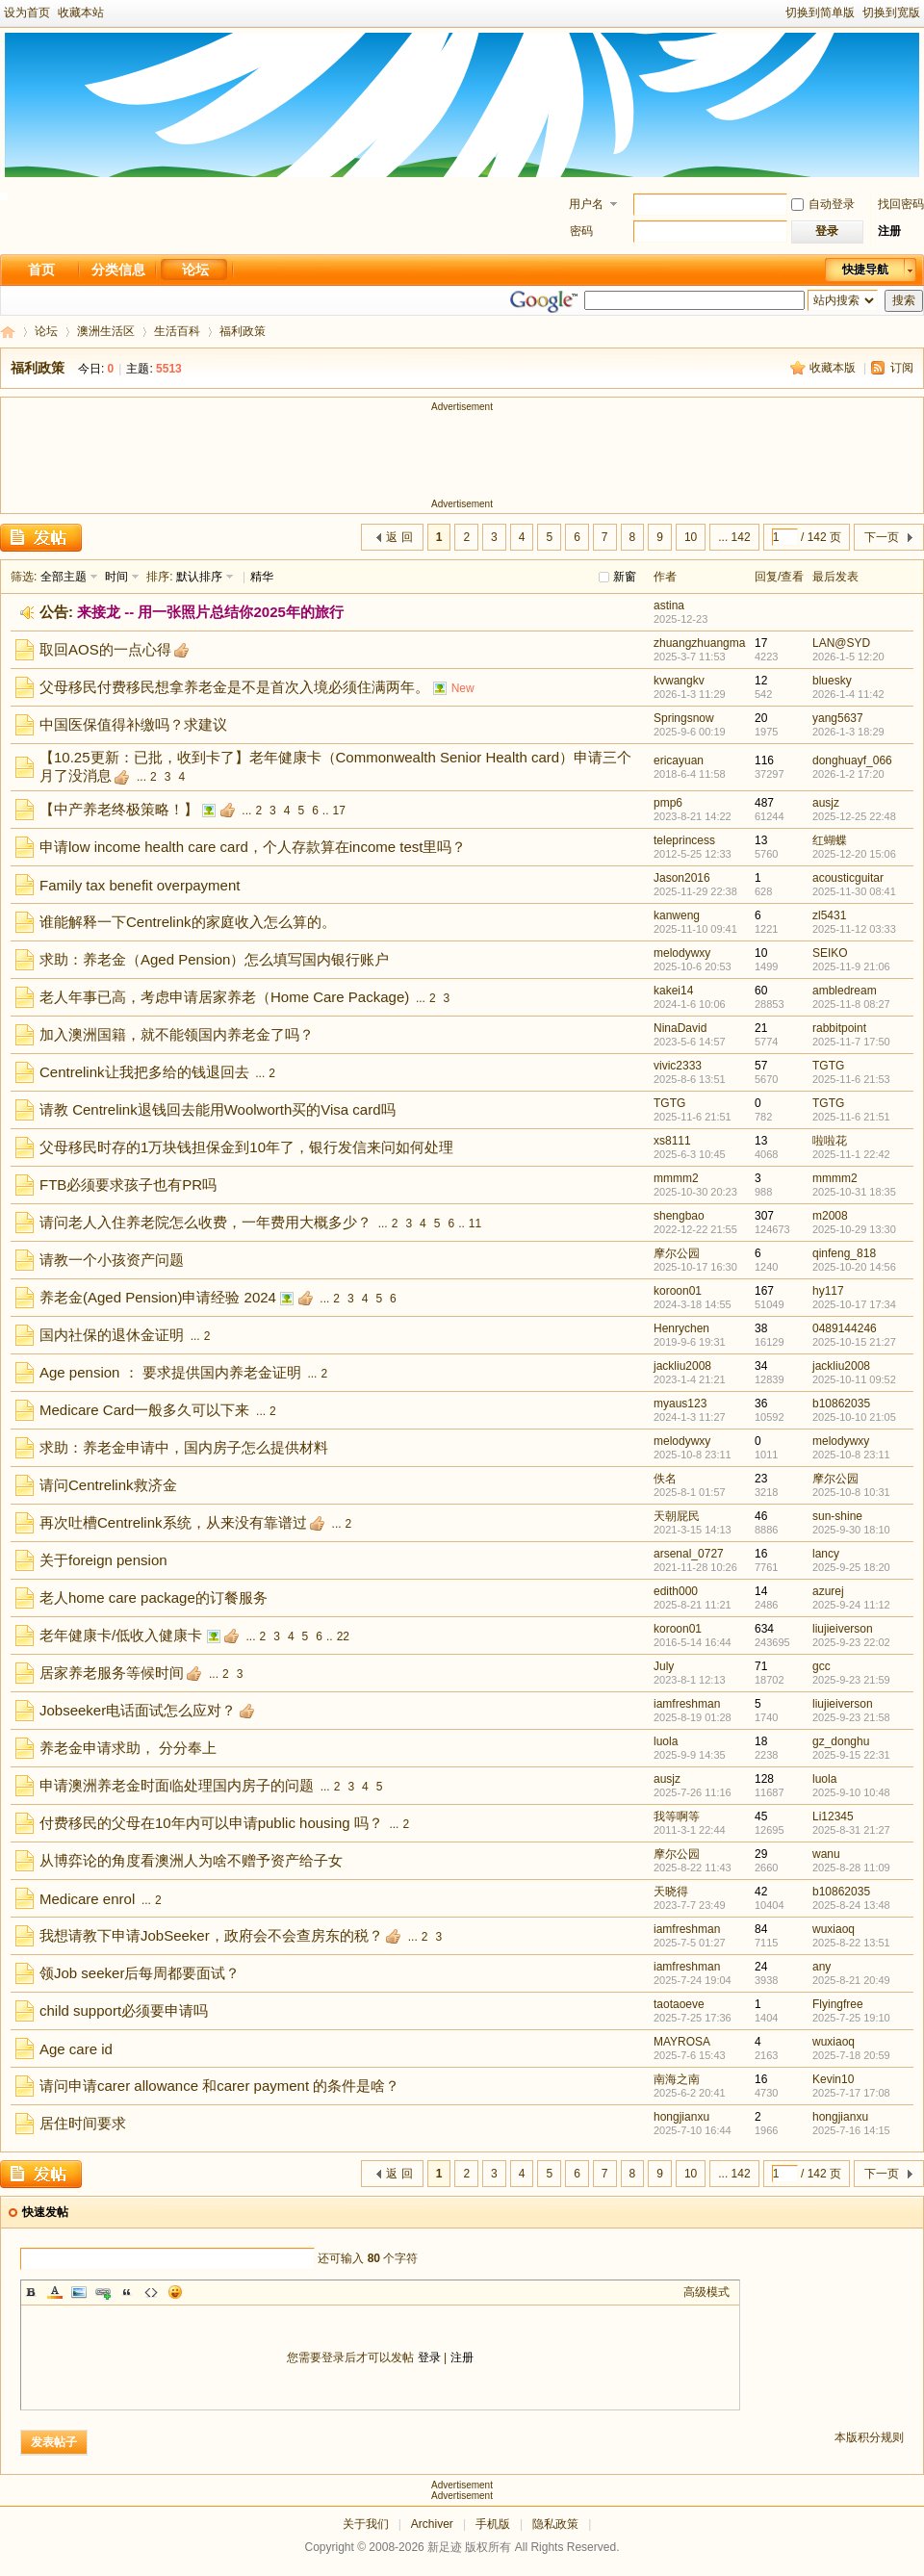  Describe the element at coordinates (734, 537) in the screenshot. I see `... 142` at that location.